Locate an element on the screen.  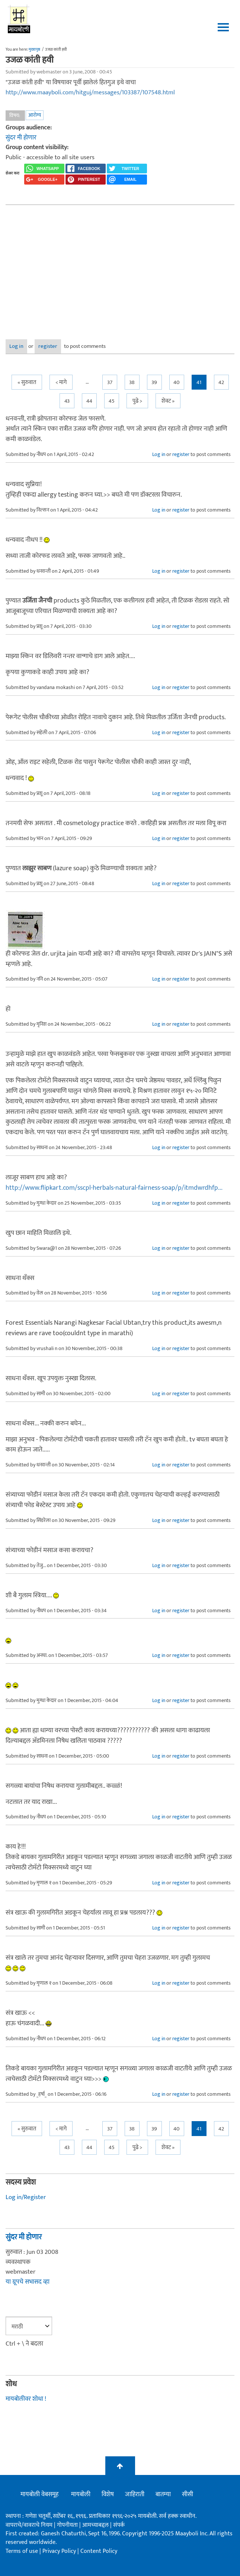
39 is located at coordinates (154, 382).